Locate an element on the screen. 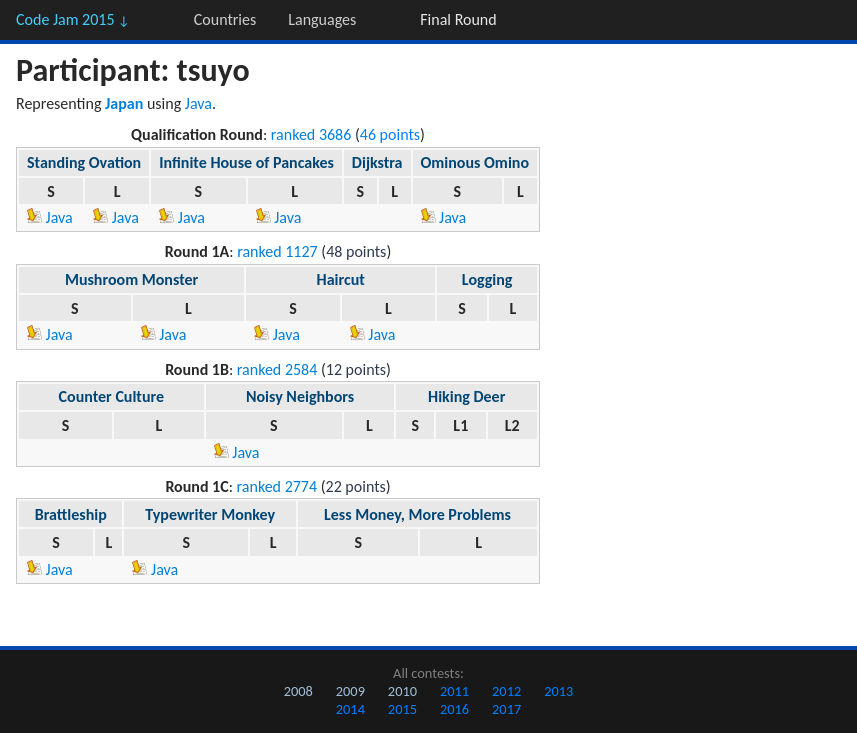 The height and width of the screenshot is (733, 857). Typewriter Monkey is located at coordinates (210, 514).